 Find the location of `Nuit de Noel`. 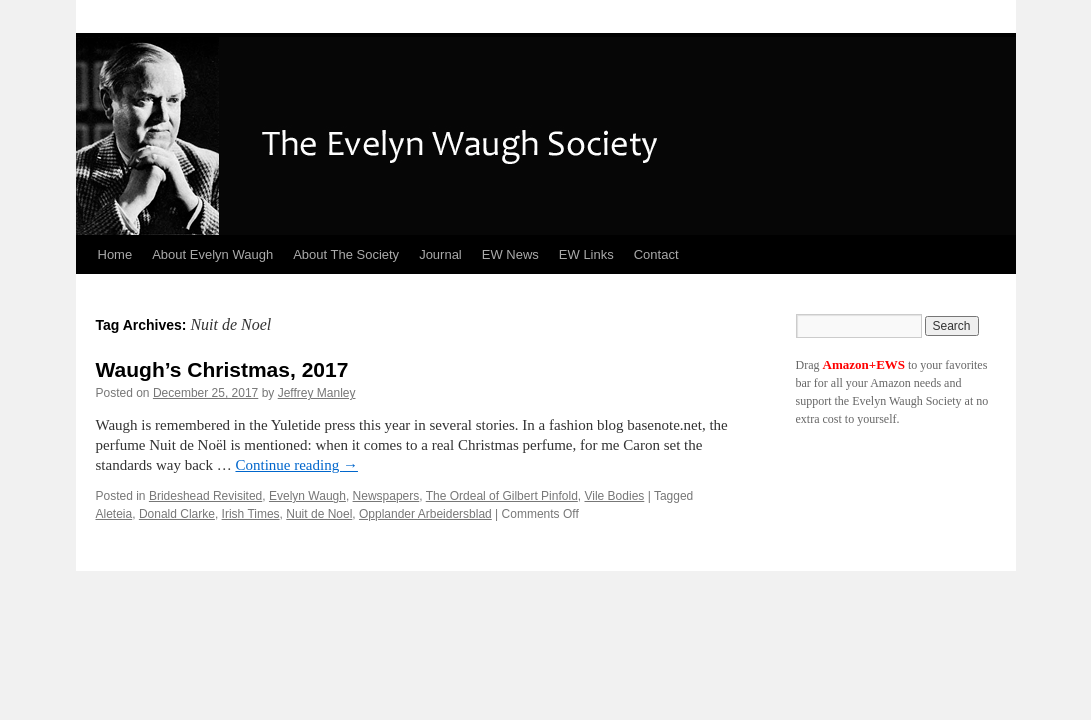

Nuit de Noel is located at coordinates (319, 514).